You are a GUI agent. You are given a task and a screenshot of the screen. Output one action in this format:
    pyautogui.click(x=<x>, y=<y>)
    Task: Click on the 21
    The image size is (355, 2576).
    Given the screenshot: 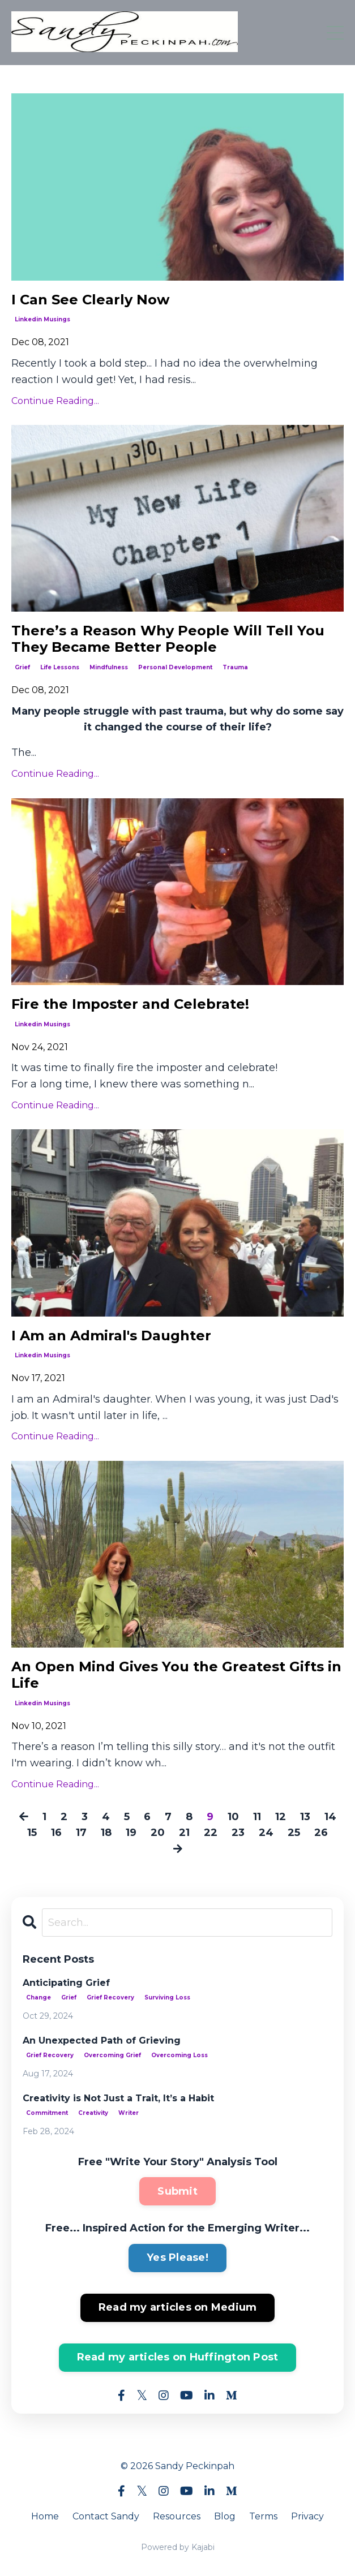 What is the action you would take?
    pyautogui.click(x=184, y=1832)
    